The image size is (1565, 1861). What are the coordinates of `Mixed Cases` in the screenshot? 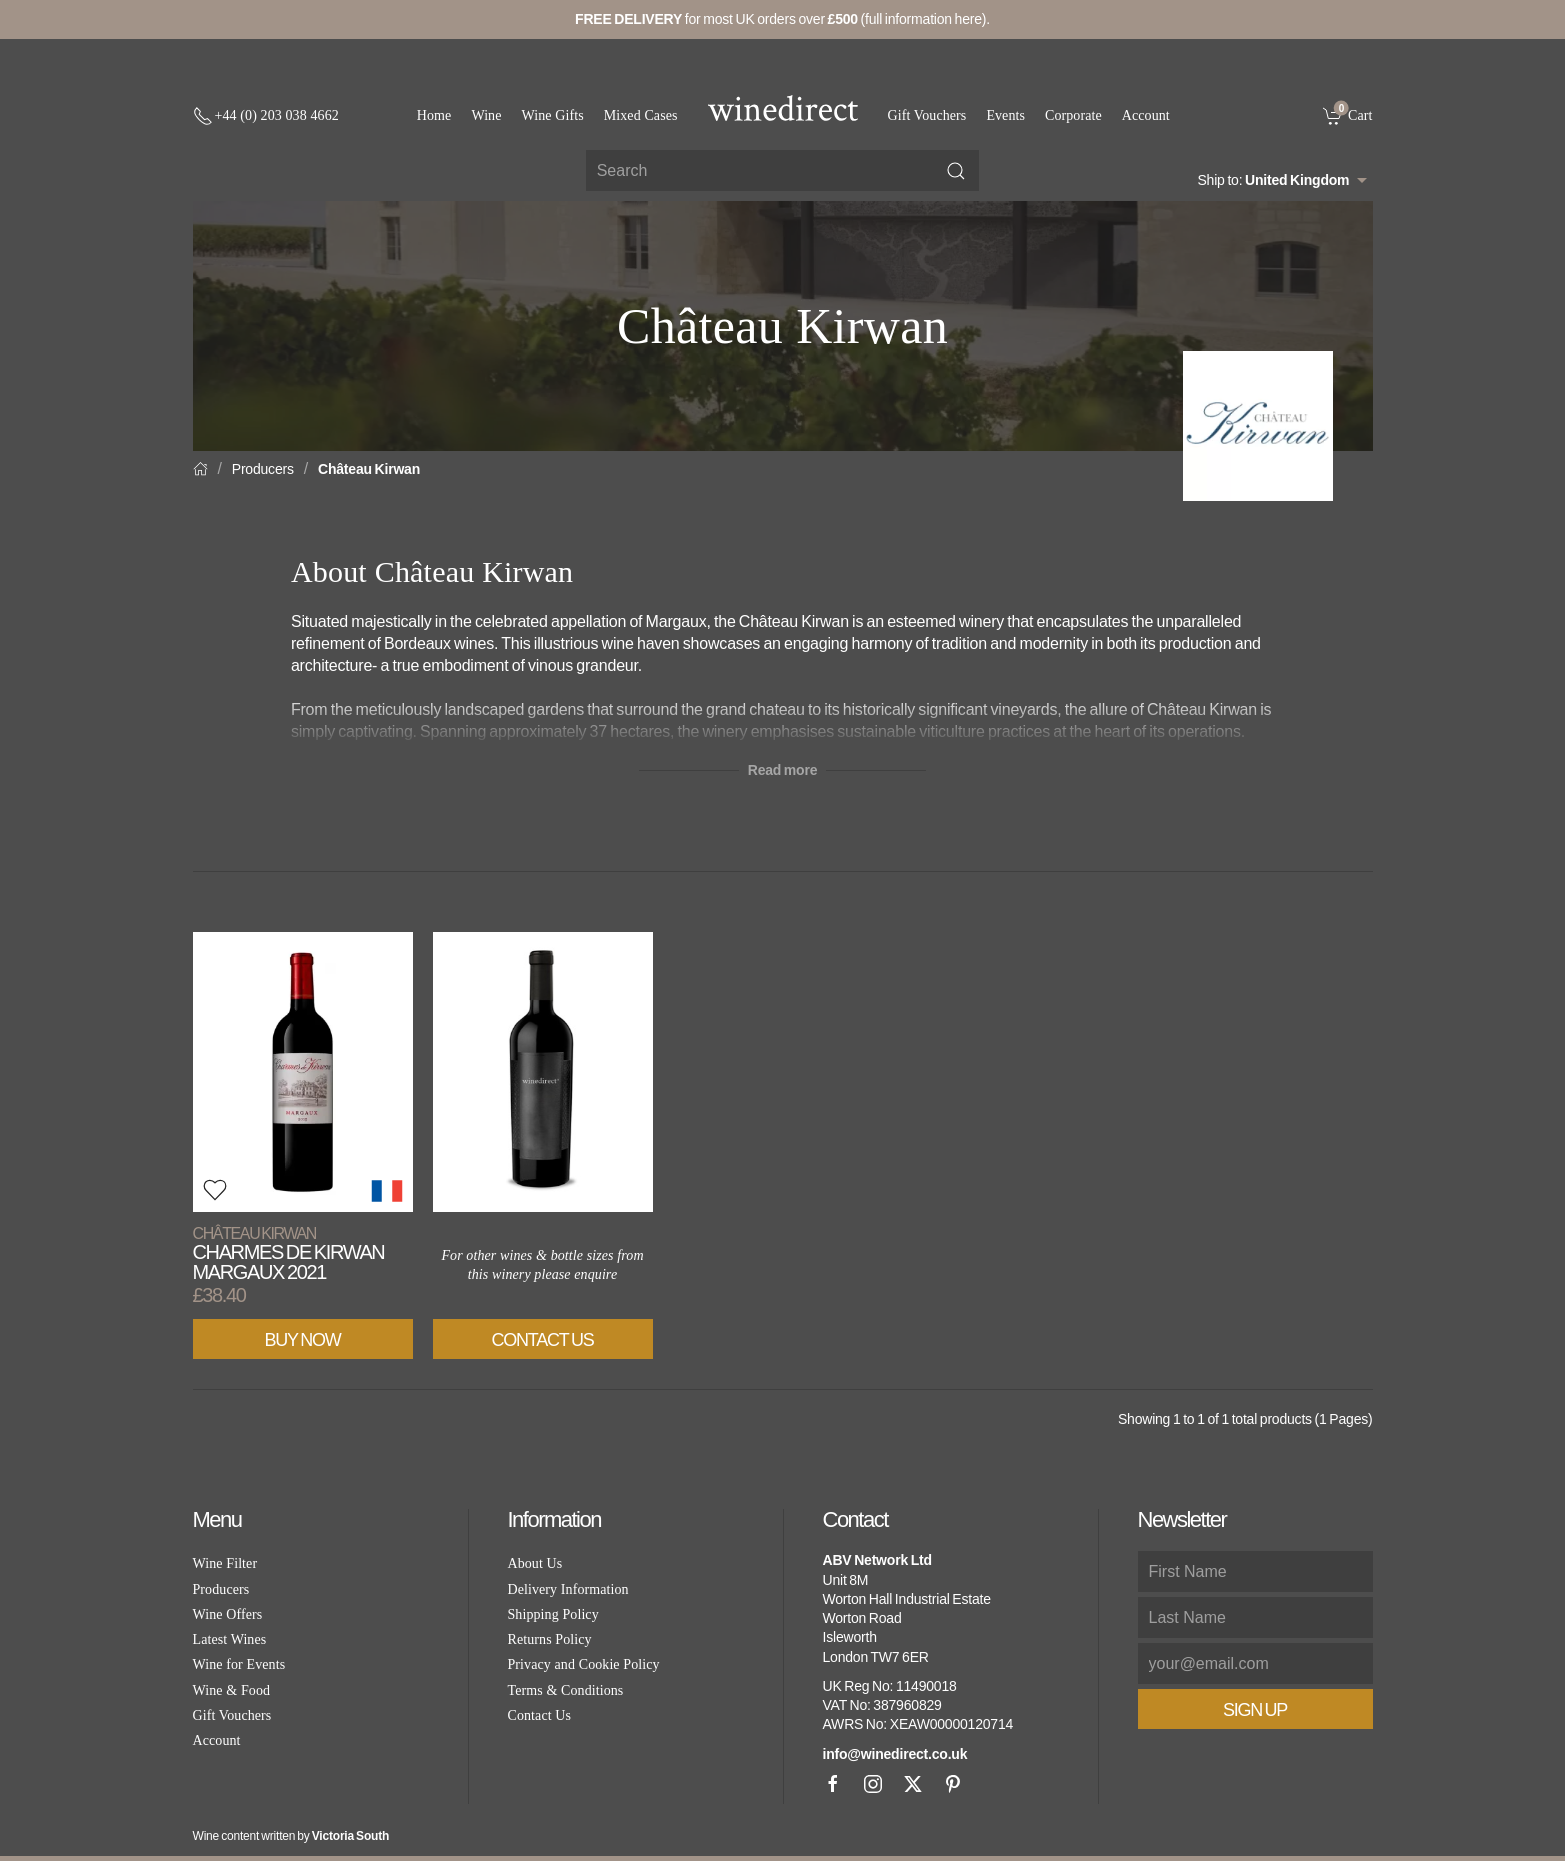 It's located at (641, 115).